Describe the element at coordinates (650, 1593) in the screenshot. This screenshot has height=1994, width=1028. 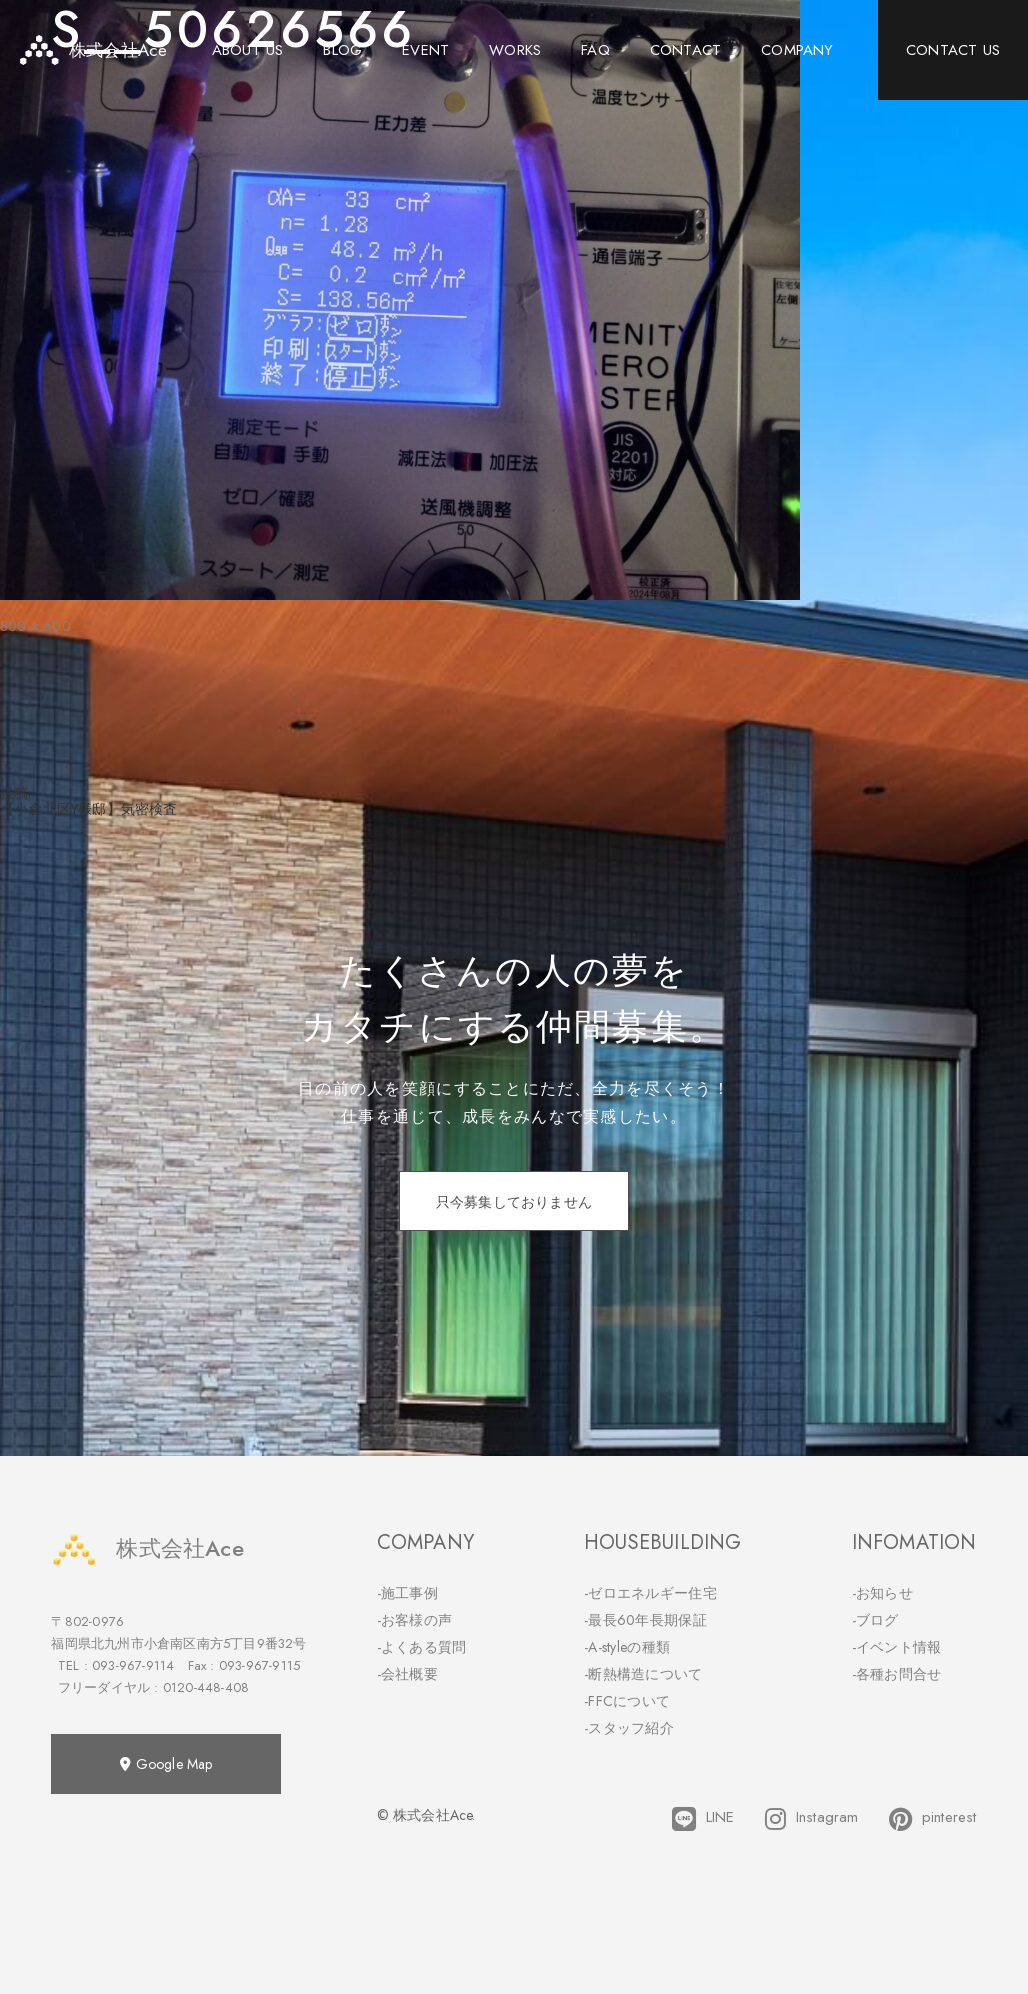
I see `-ゼロエネルギー住宅` at that location.